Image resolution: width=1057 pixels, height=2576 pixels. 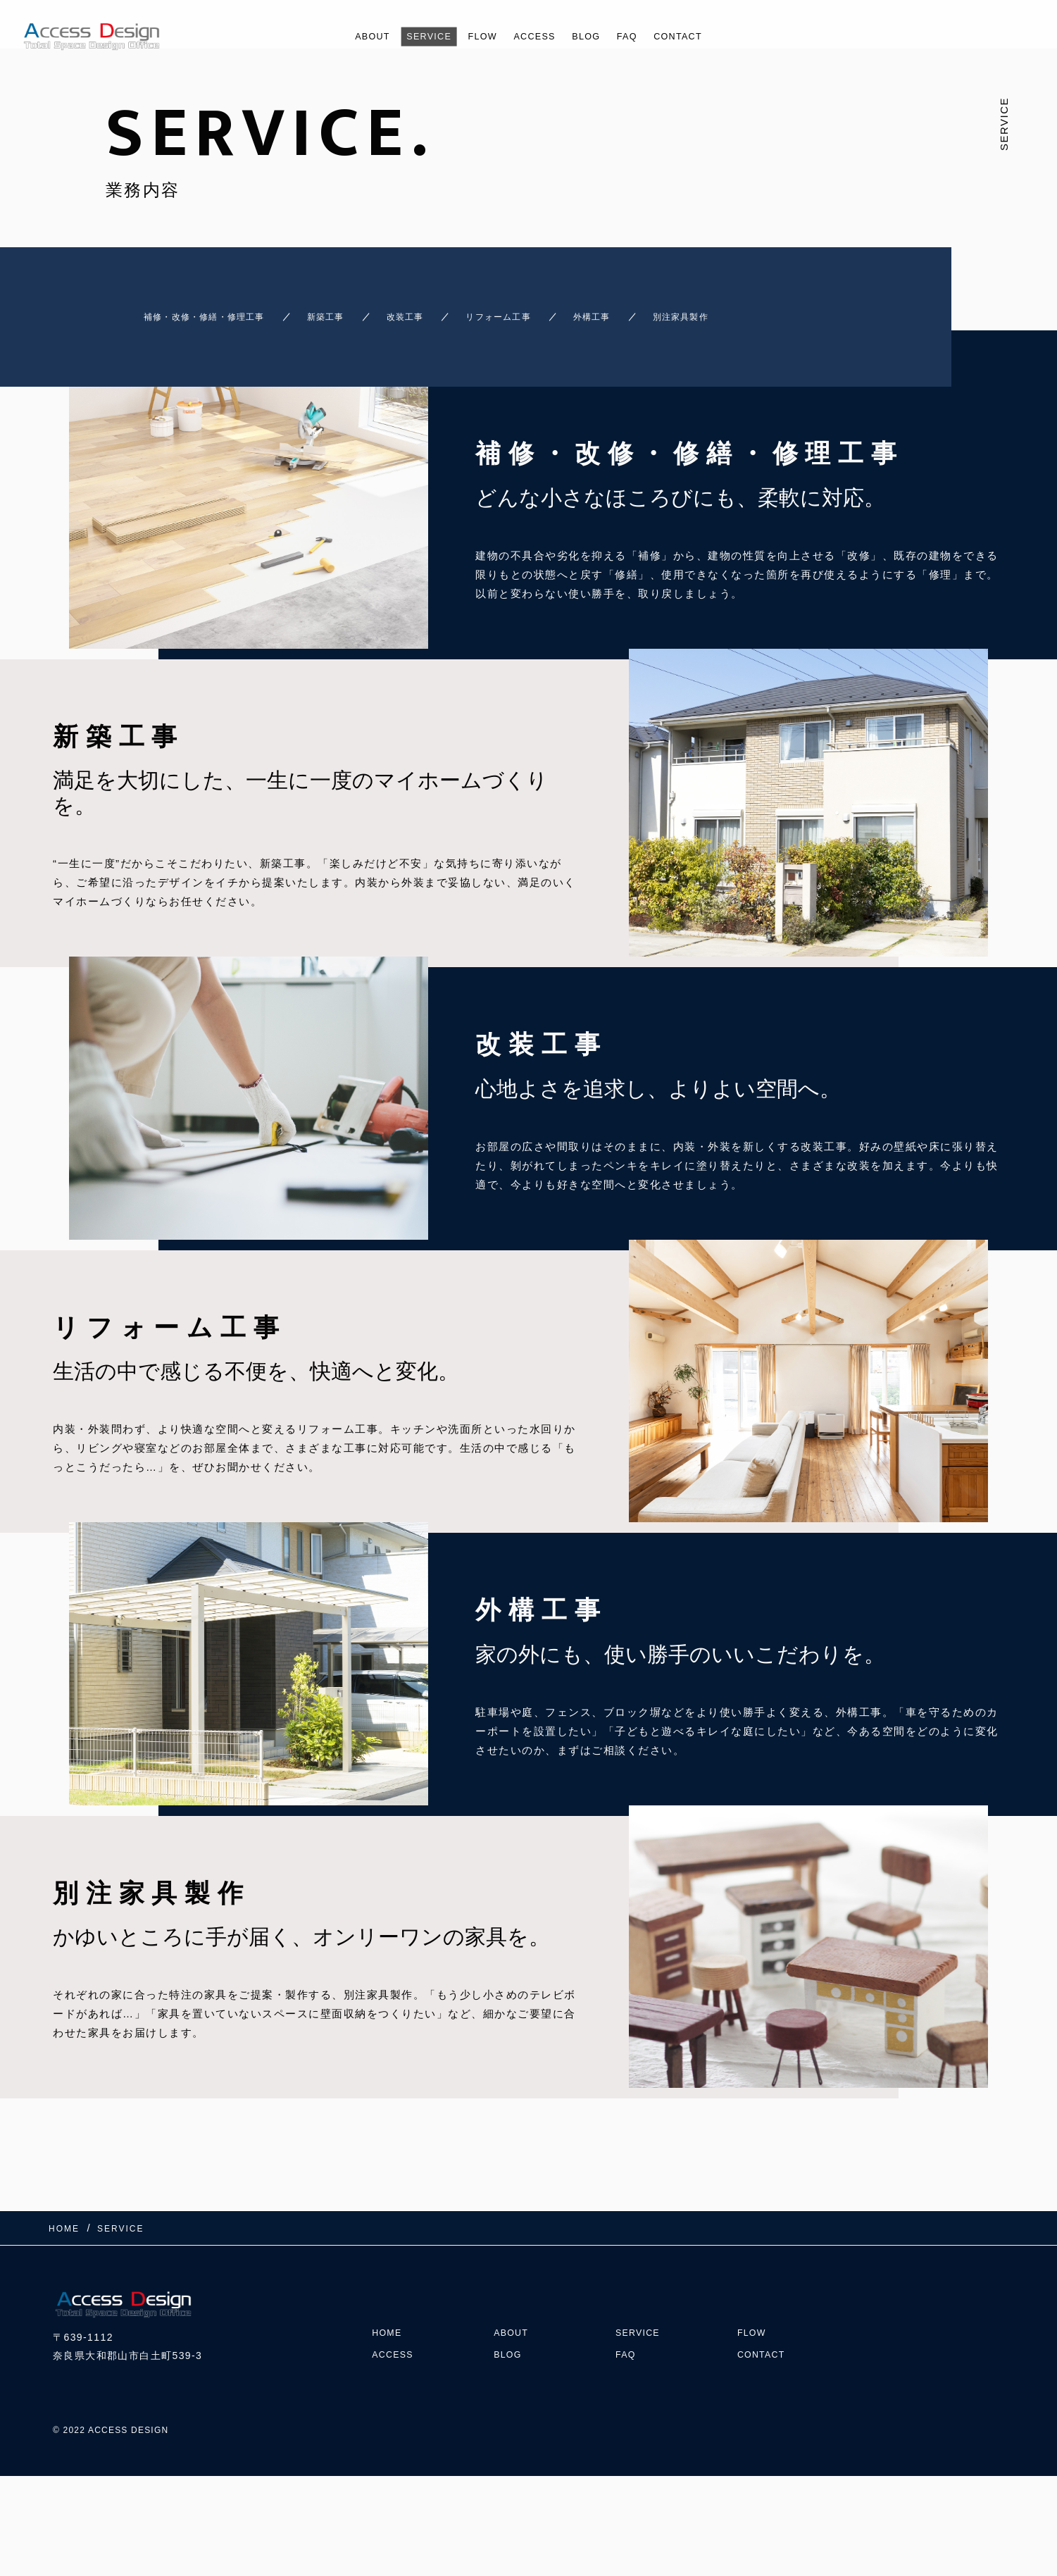 I want to click on HOME, so click(x=389, y=2304).